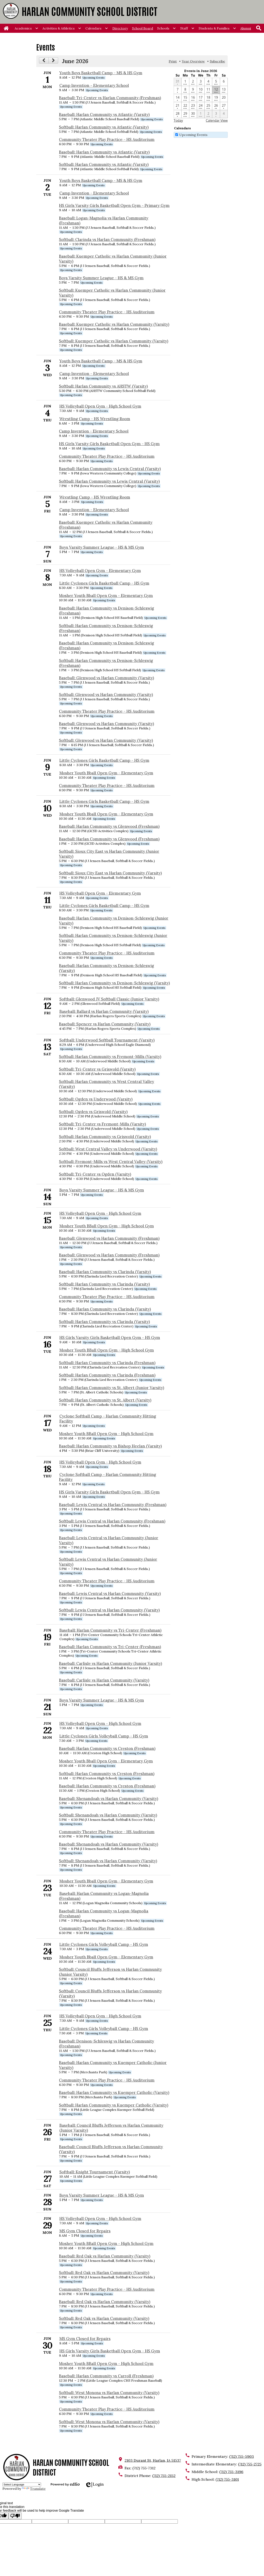  I want to click on [6 / 15 - 9 events], so click(185, 98).